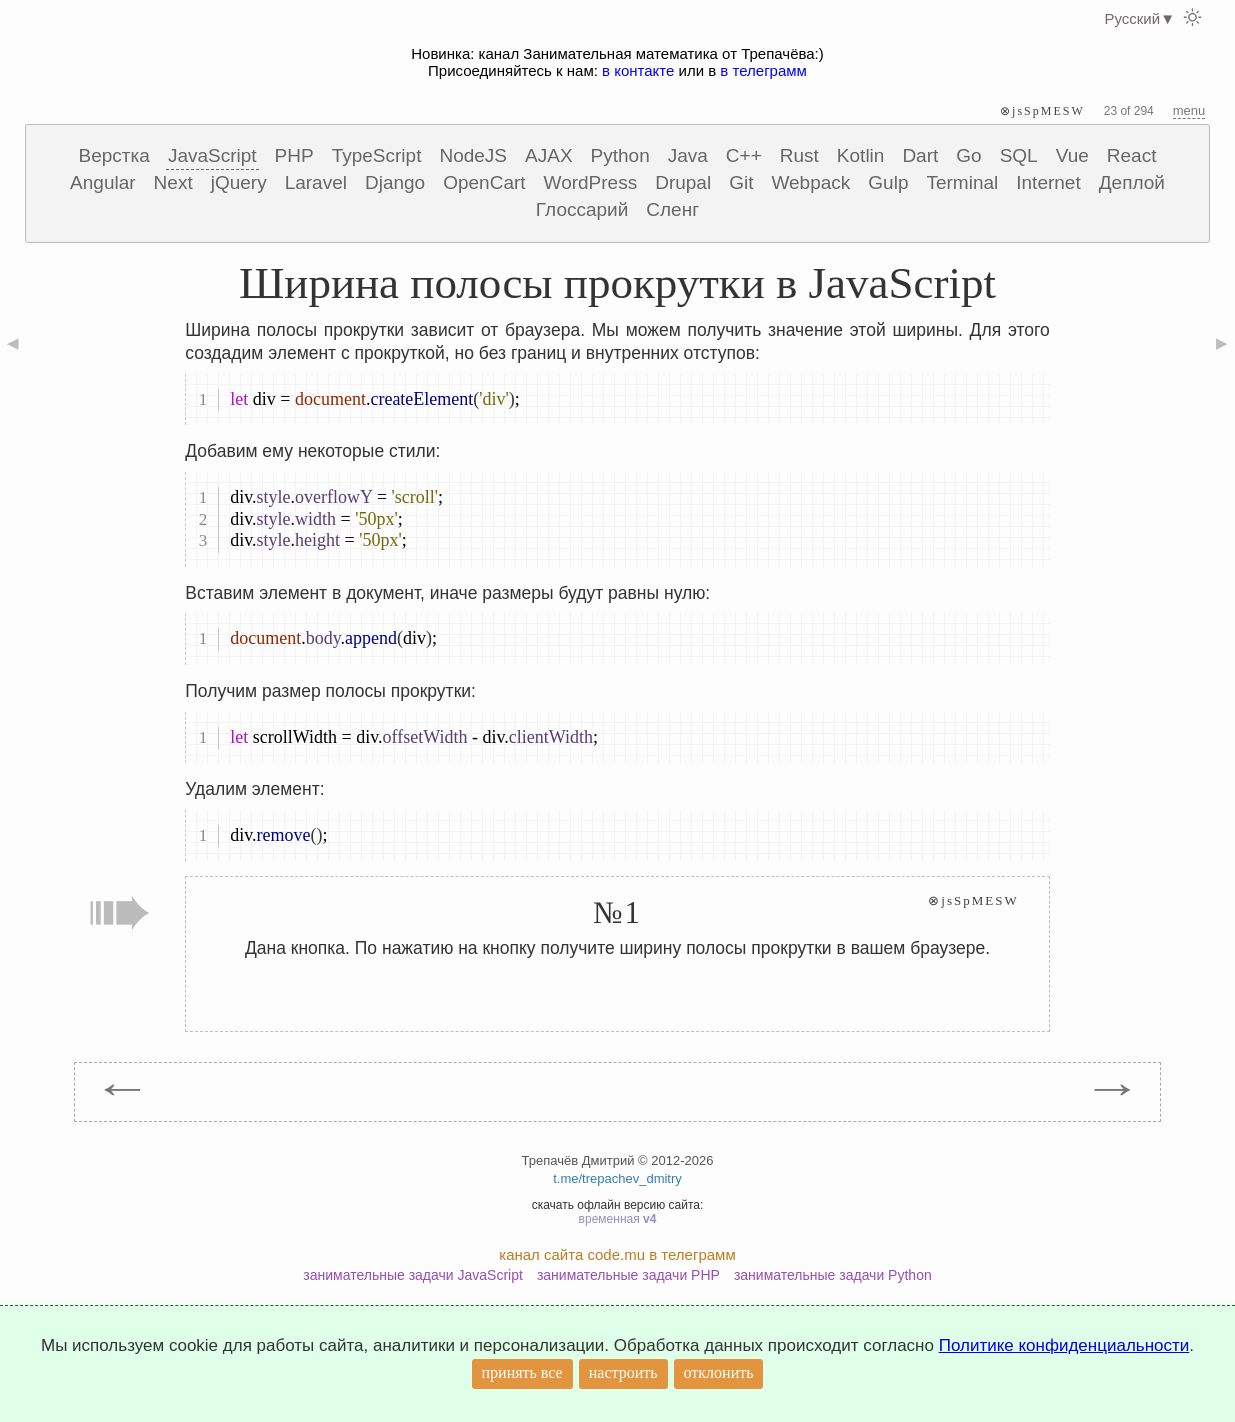 Image resolution: width=1235 pixels, height=1422 pixels. Describe the element at coordinates (719, 1372) in the screenshot. I see `отклонить` at that location.